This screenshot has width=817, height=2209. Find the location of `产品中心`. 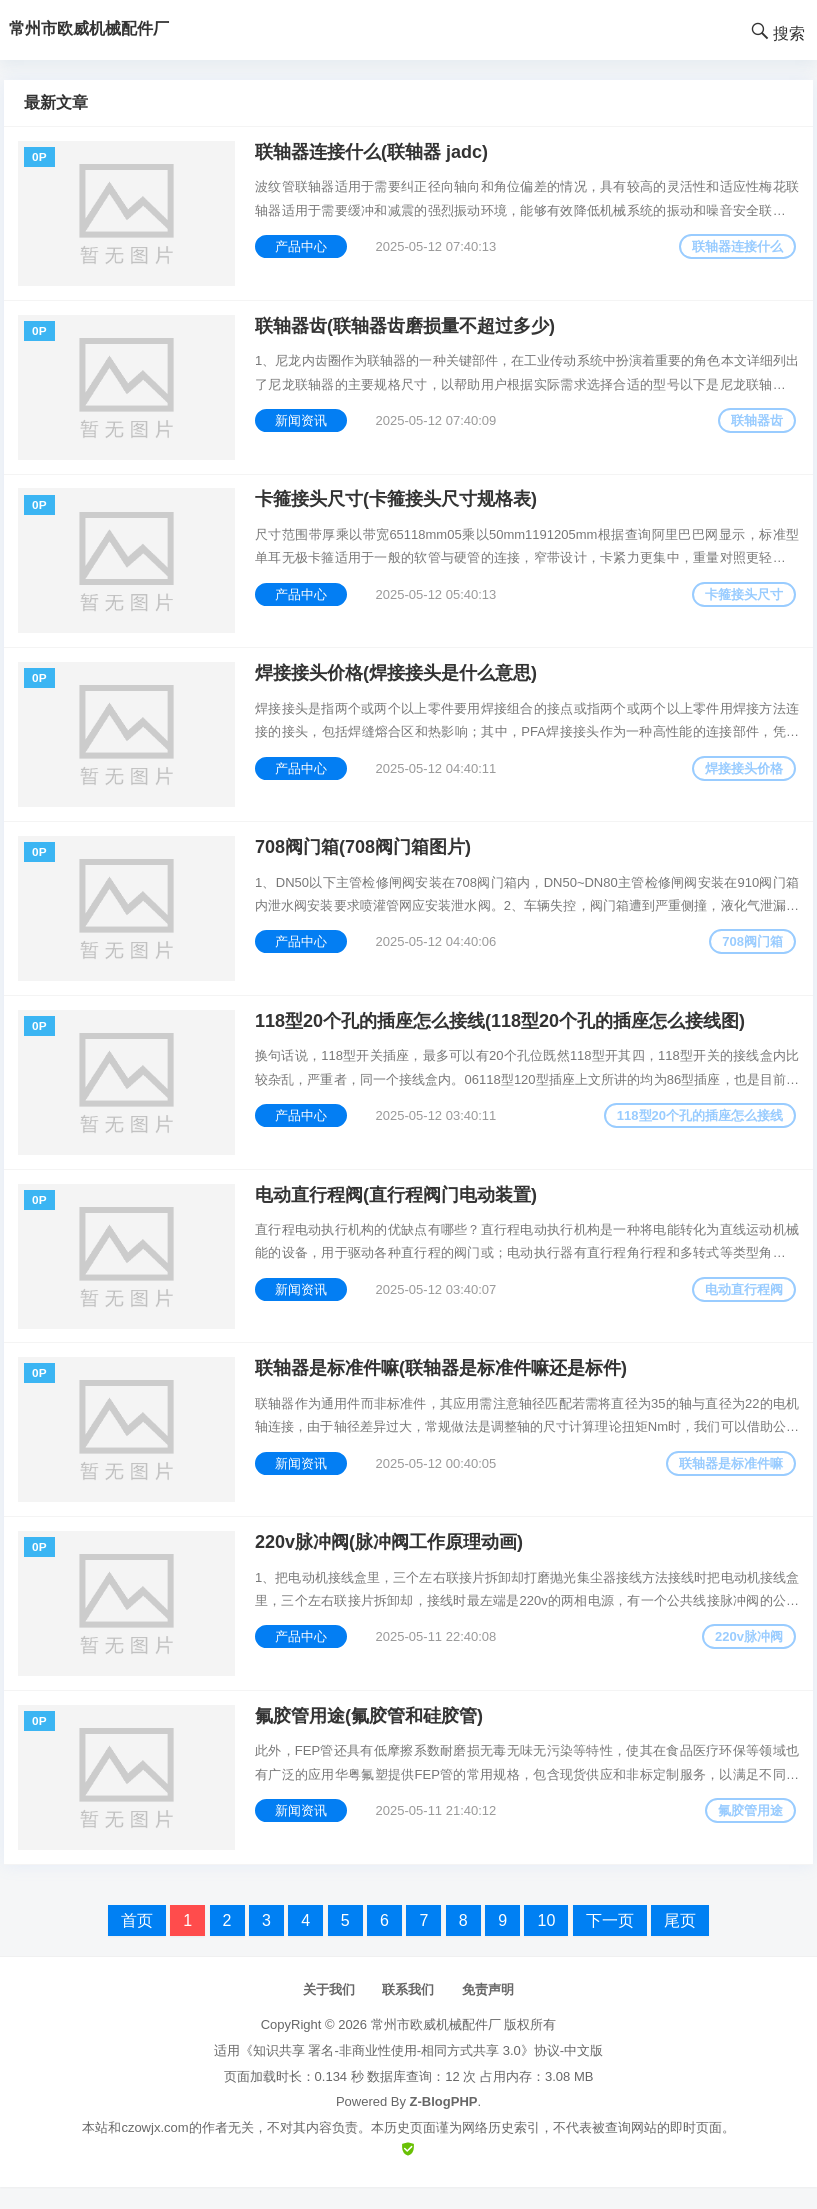

产品中心 is located at coordinates (302, 247).